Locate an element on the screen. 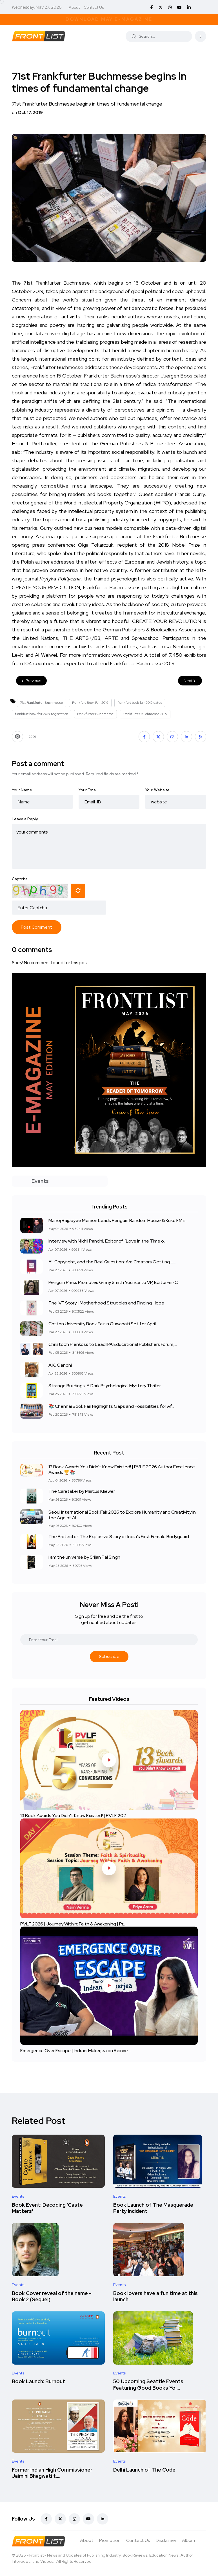 The image size is (218, 2576). Frankfurt Book Fair 2019 is located at coordinates (90, 702).